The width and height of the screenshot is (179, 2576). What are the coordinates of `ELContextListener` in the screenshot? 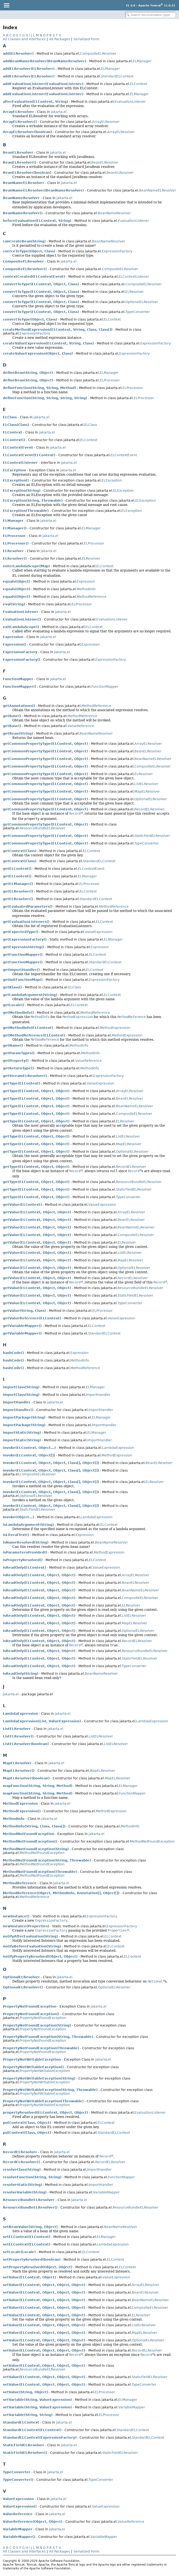 It's located at (134, 276).